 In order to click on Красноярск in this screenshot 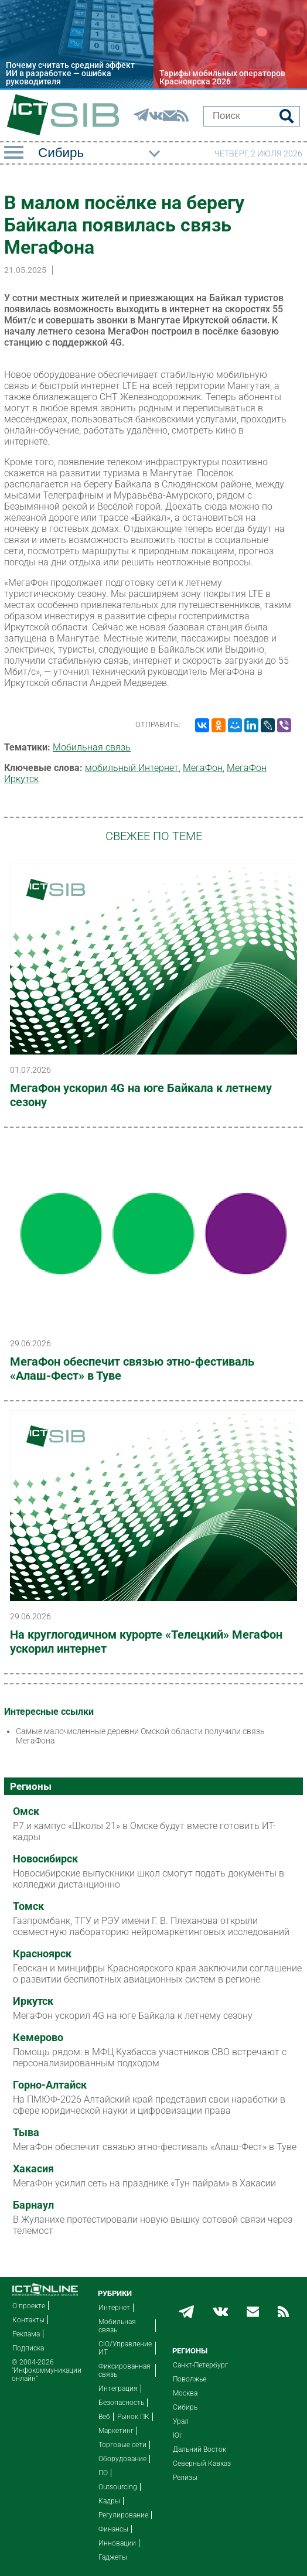, I will do `click(42, 1954)`.